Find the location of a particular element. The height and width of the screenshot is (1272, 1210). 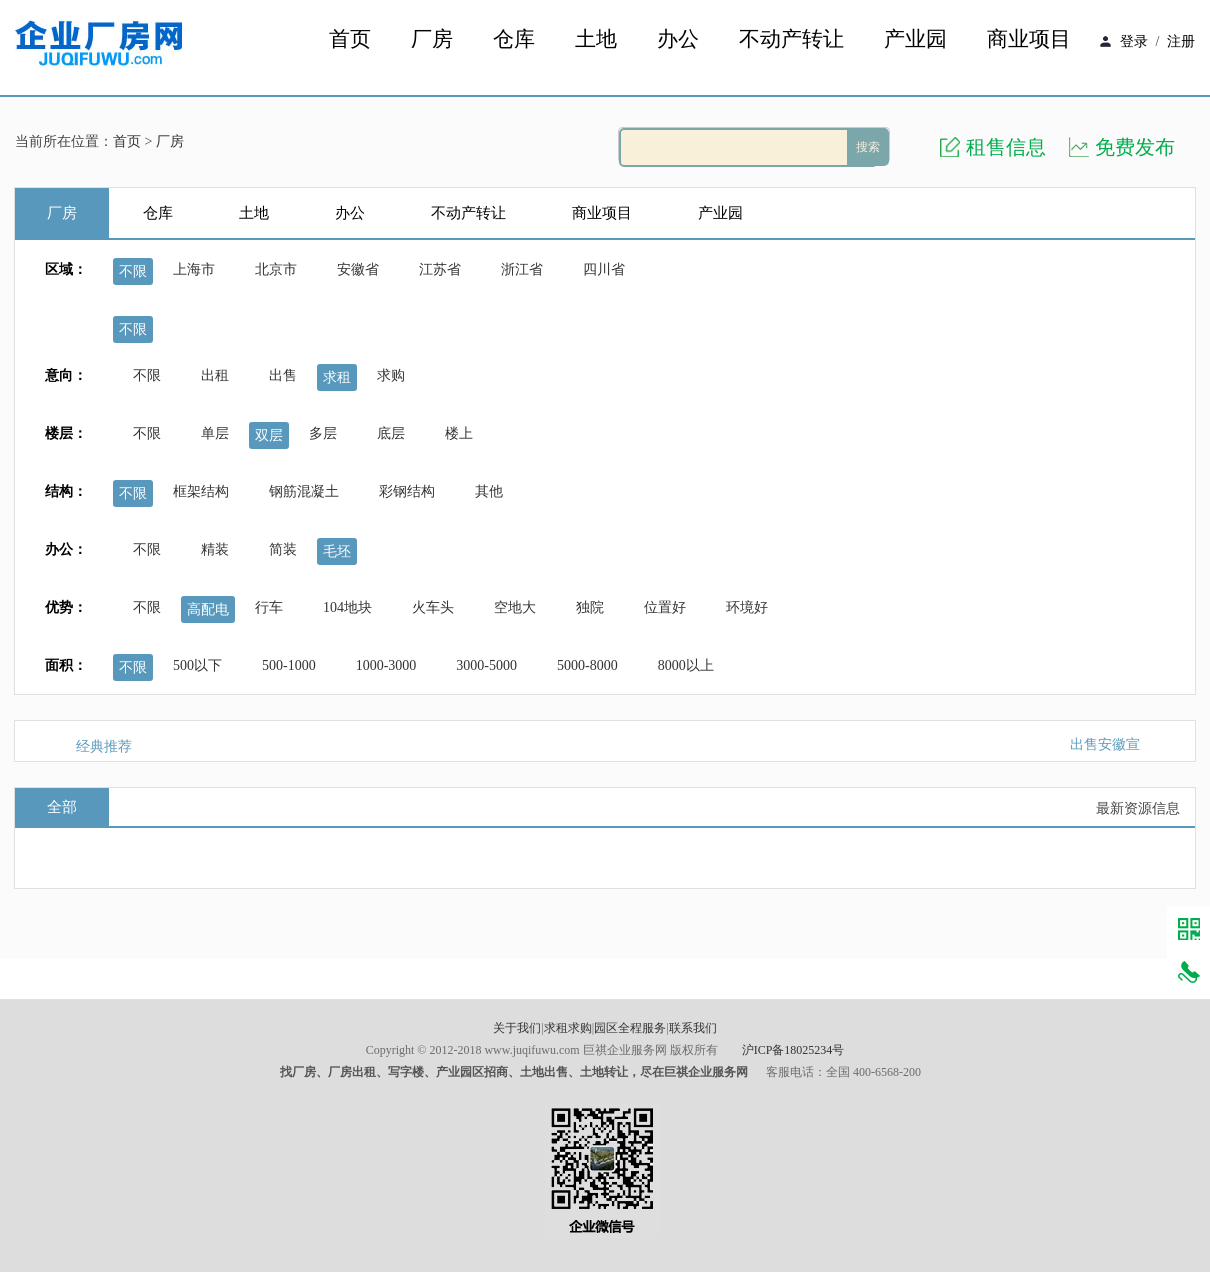

独院 is located at coordinates (590, 607).